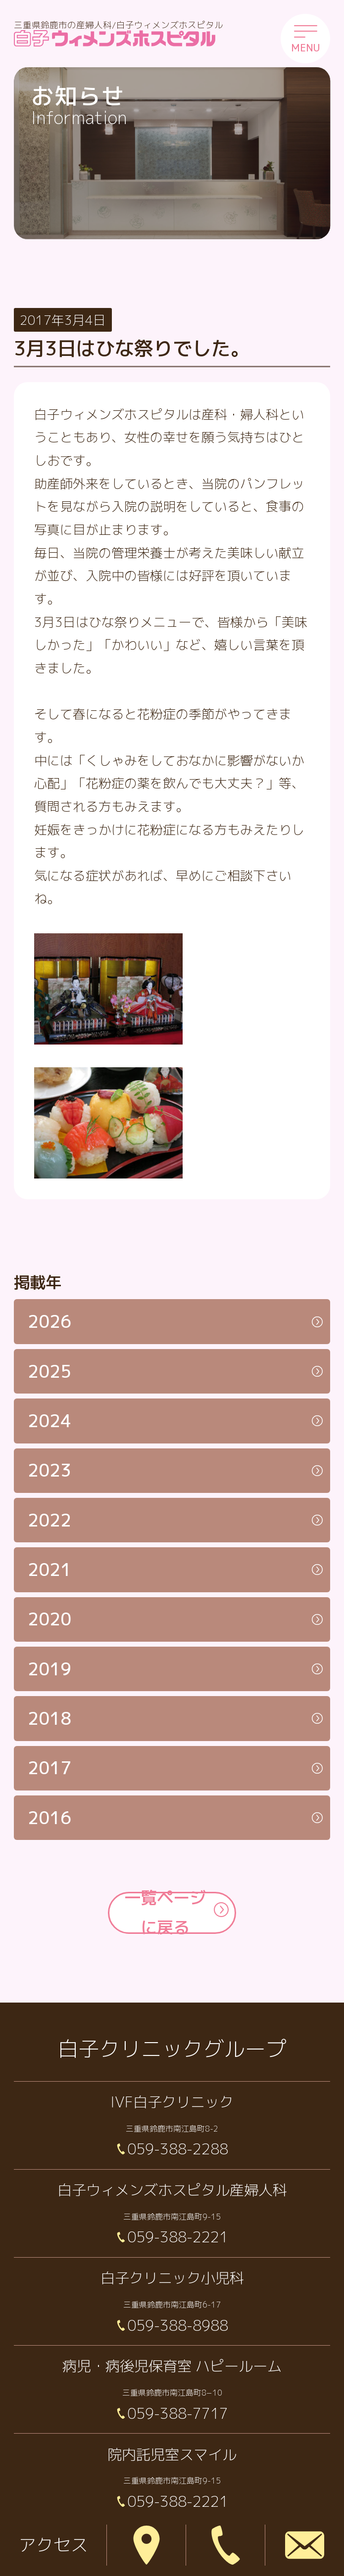 Image resolution: width=344 pixels, height=2576 pixels. What do you see at coordinates (172, 2366) in the screenshot?
I see `病児・病後児保育室 ハピールーム` at bounding box center [172, 2366].